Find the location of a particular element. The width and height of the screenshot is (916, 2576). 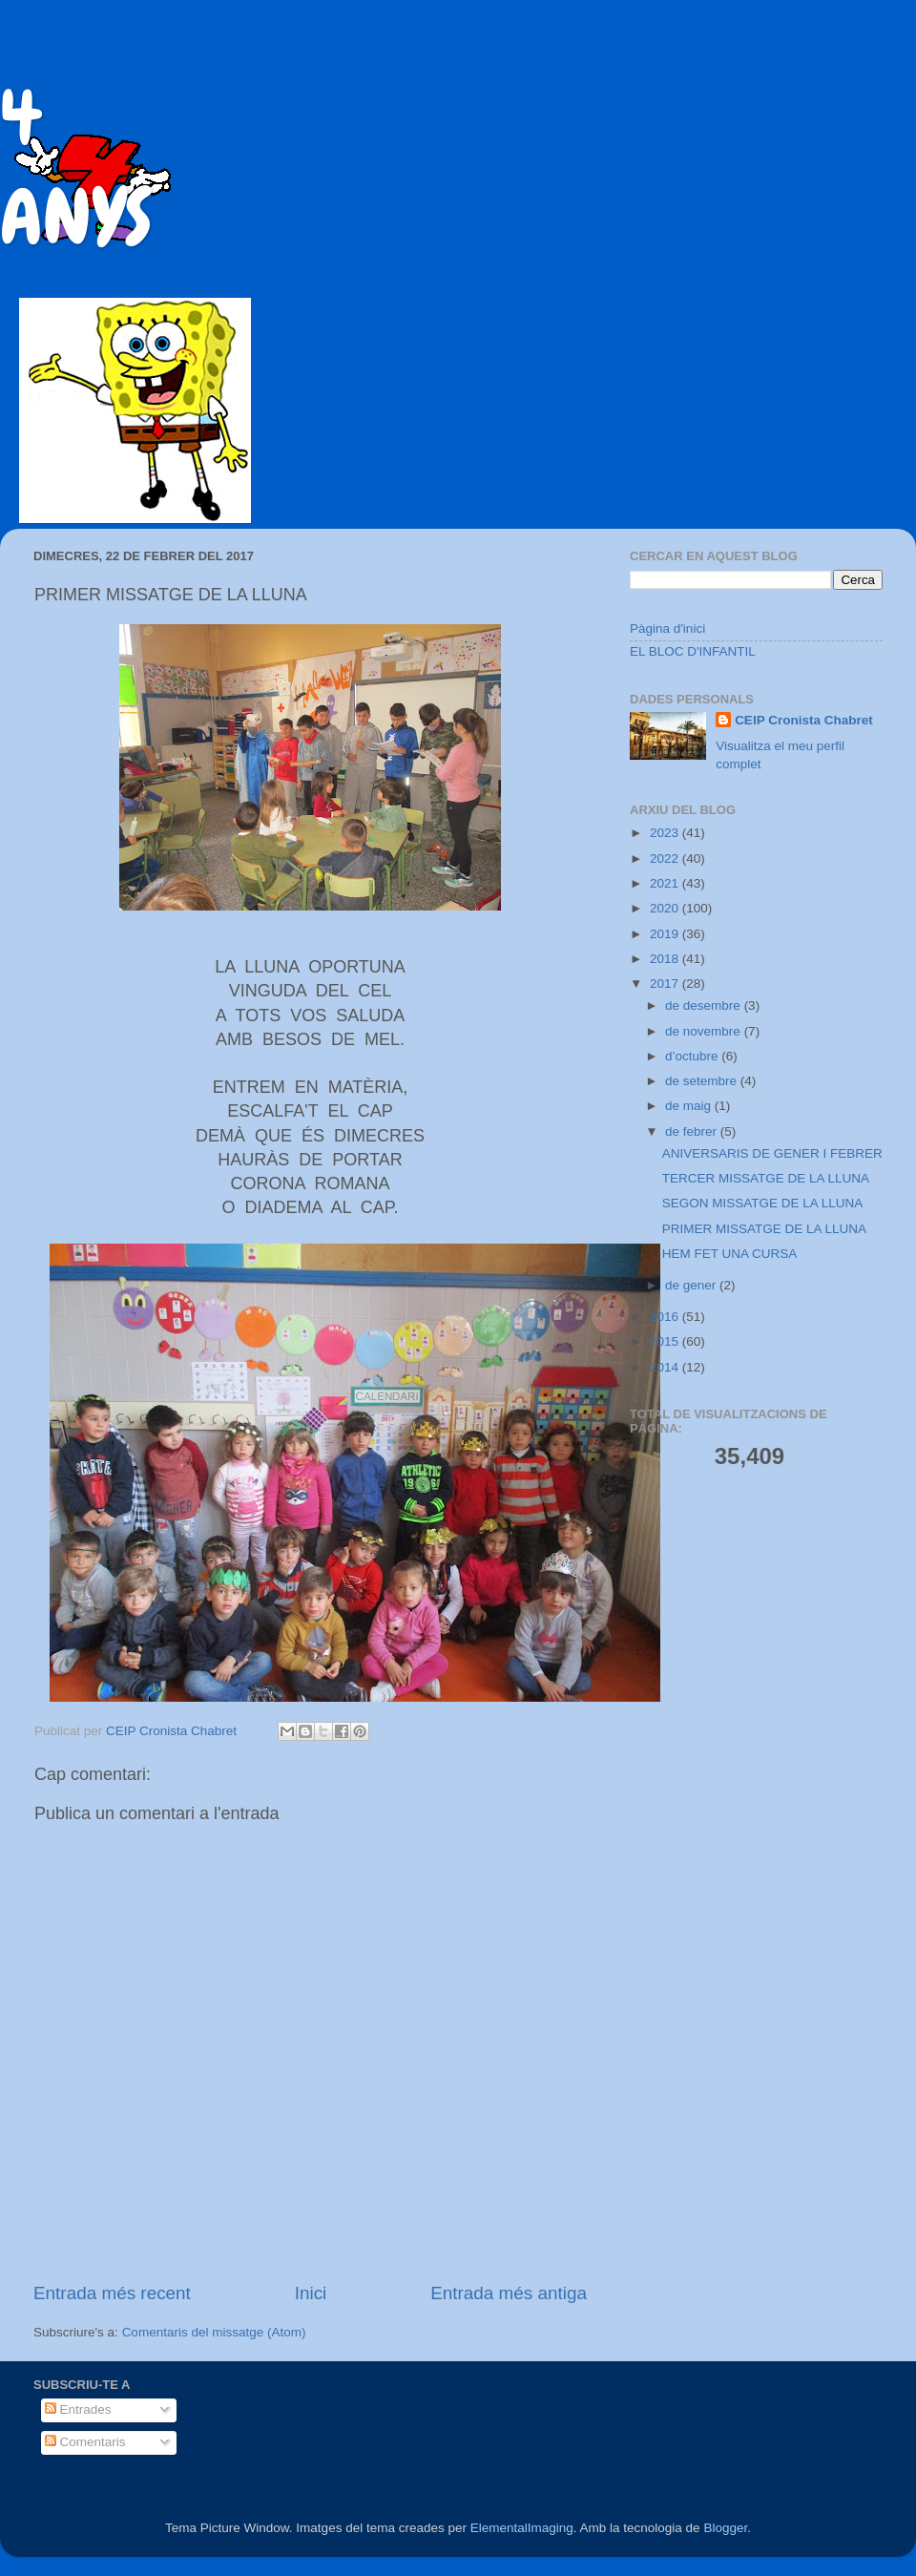

2019 is located at coordinates (666, 934).